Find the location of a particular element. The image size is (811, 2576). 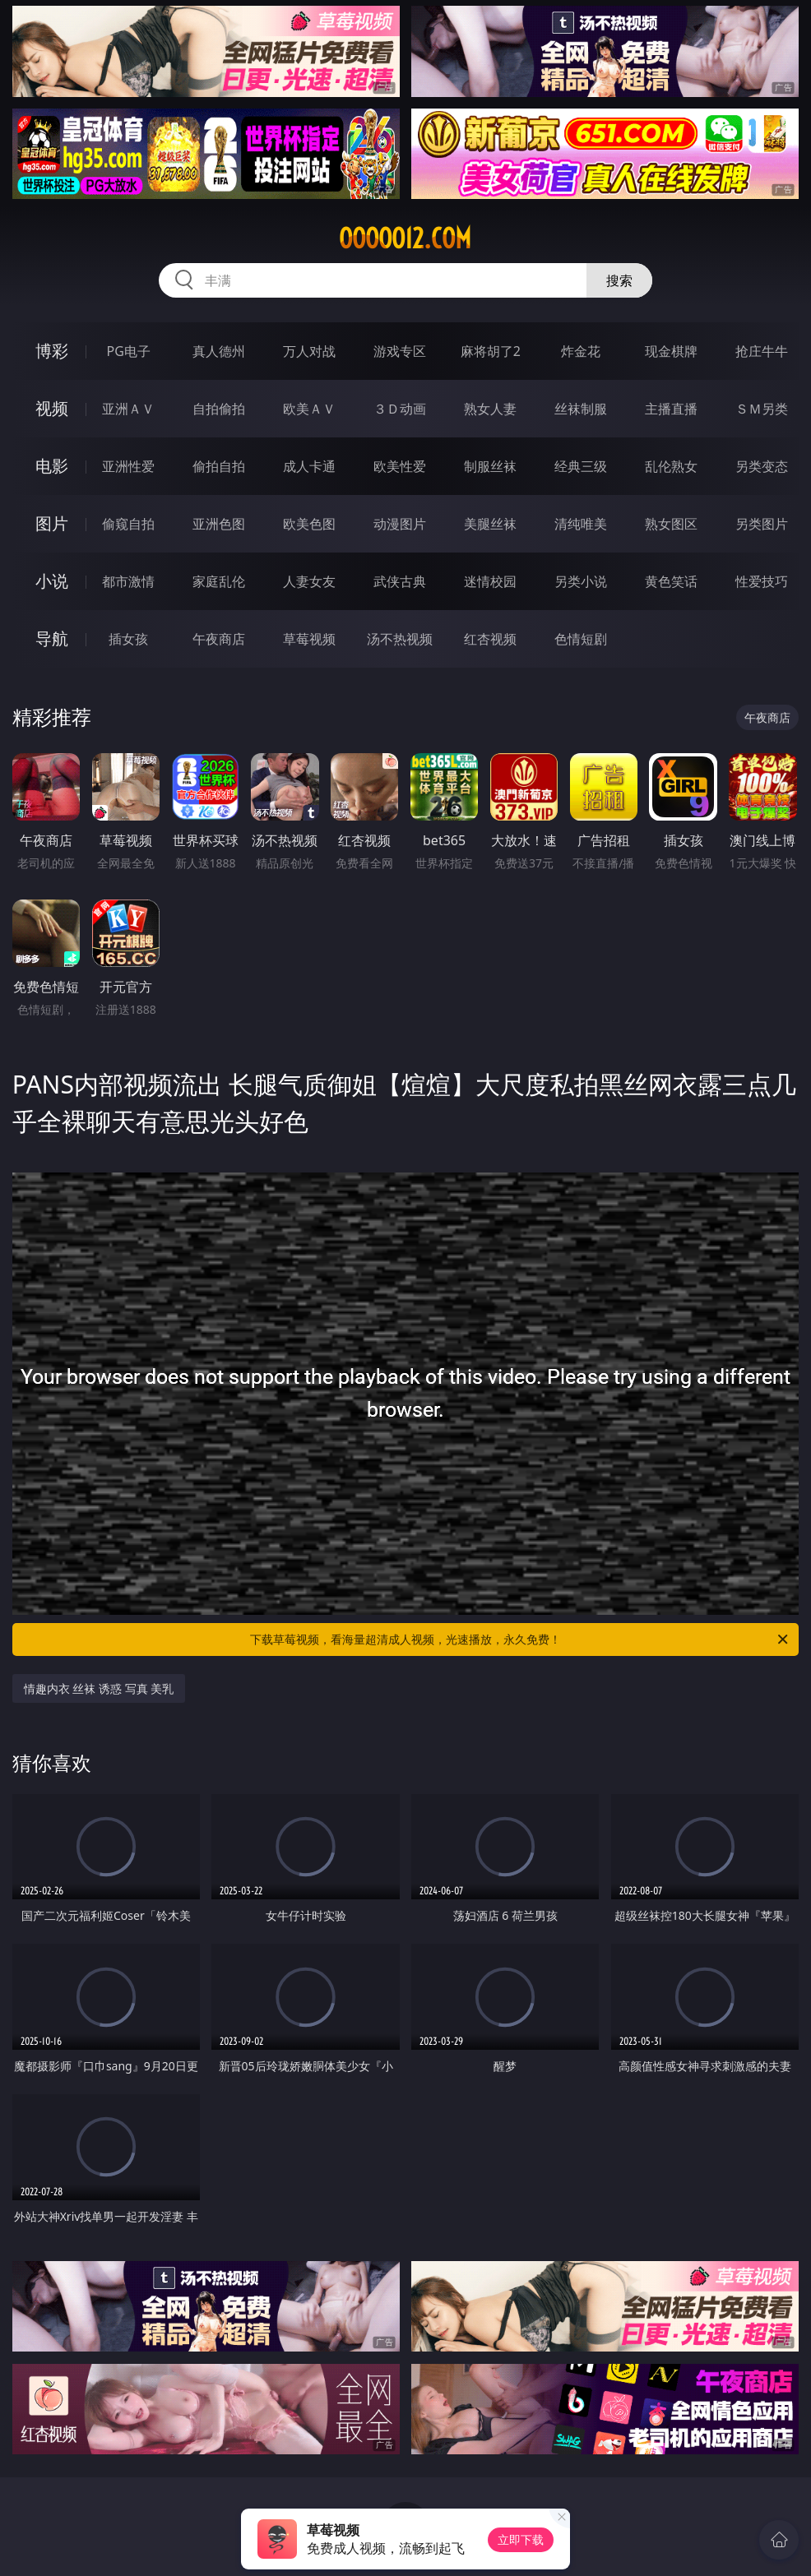

动漫图片 is located at coordinates (399, 524).